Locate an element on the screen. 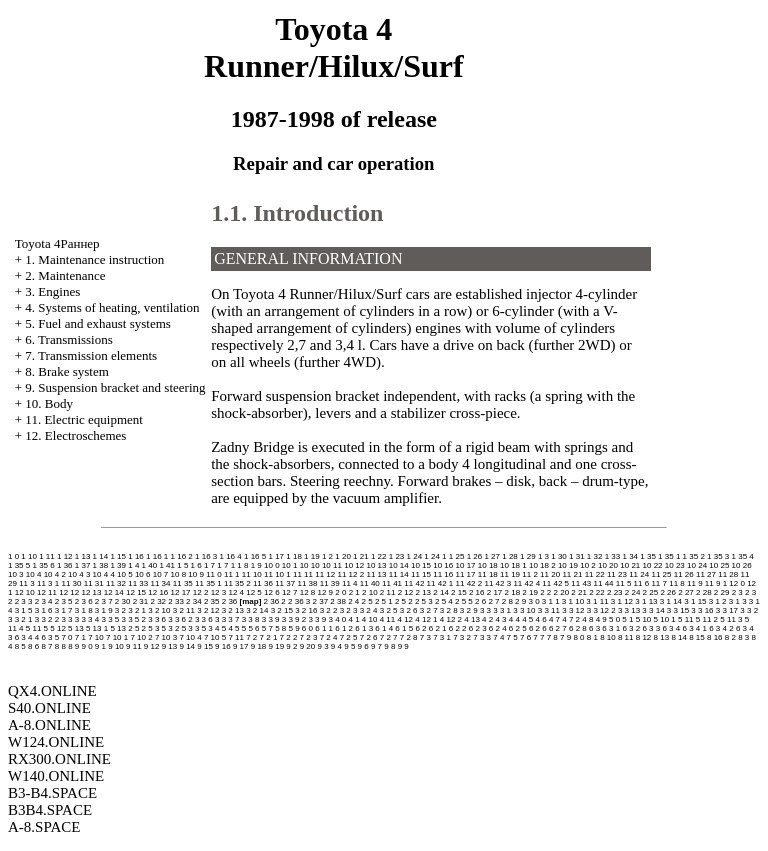  3 3 8 is located at coordinates (251, 619).